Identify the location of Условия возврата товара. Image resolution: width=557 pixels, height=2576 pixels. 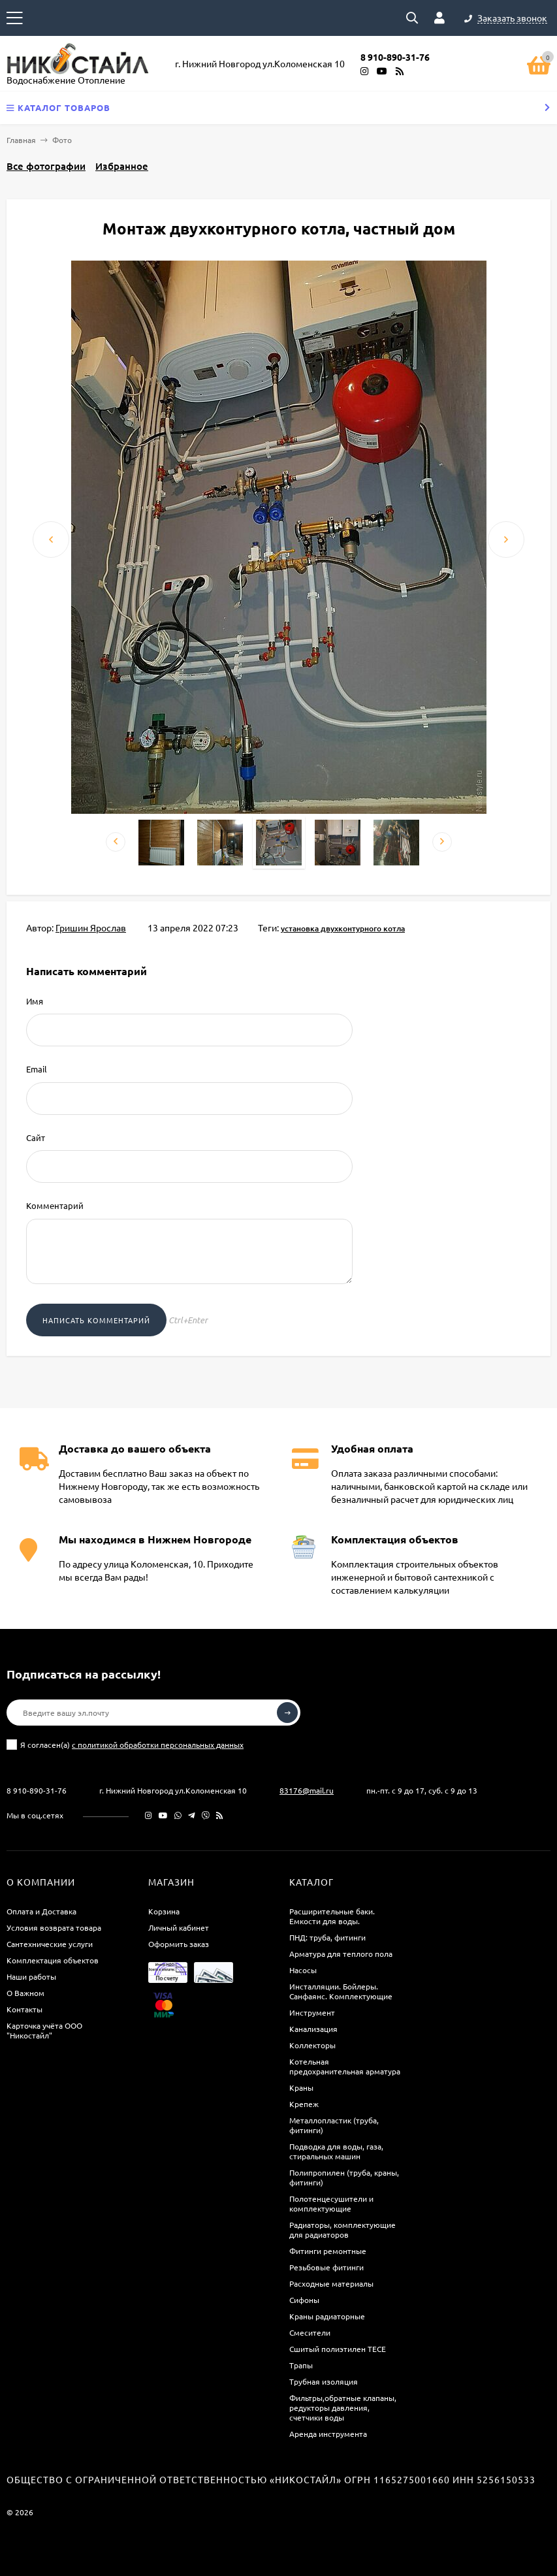
(54, 1927).